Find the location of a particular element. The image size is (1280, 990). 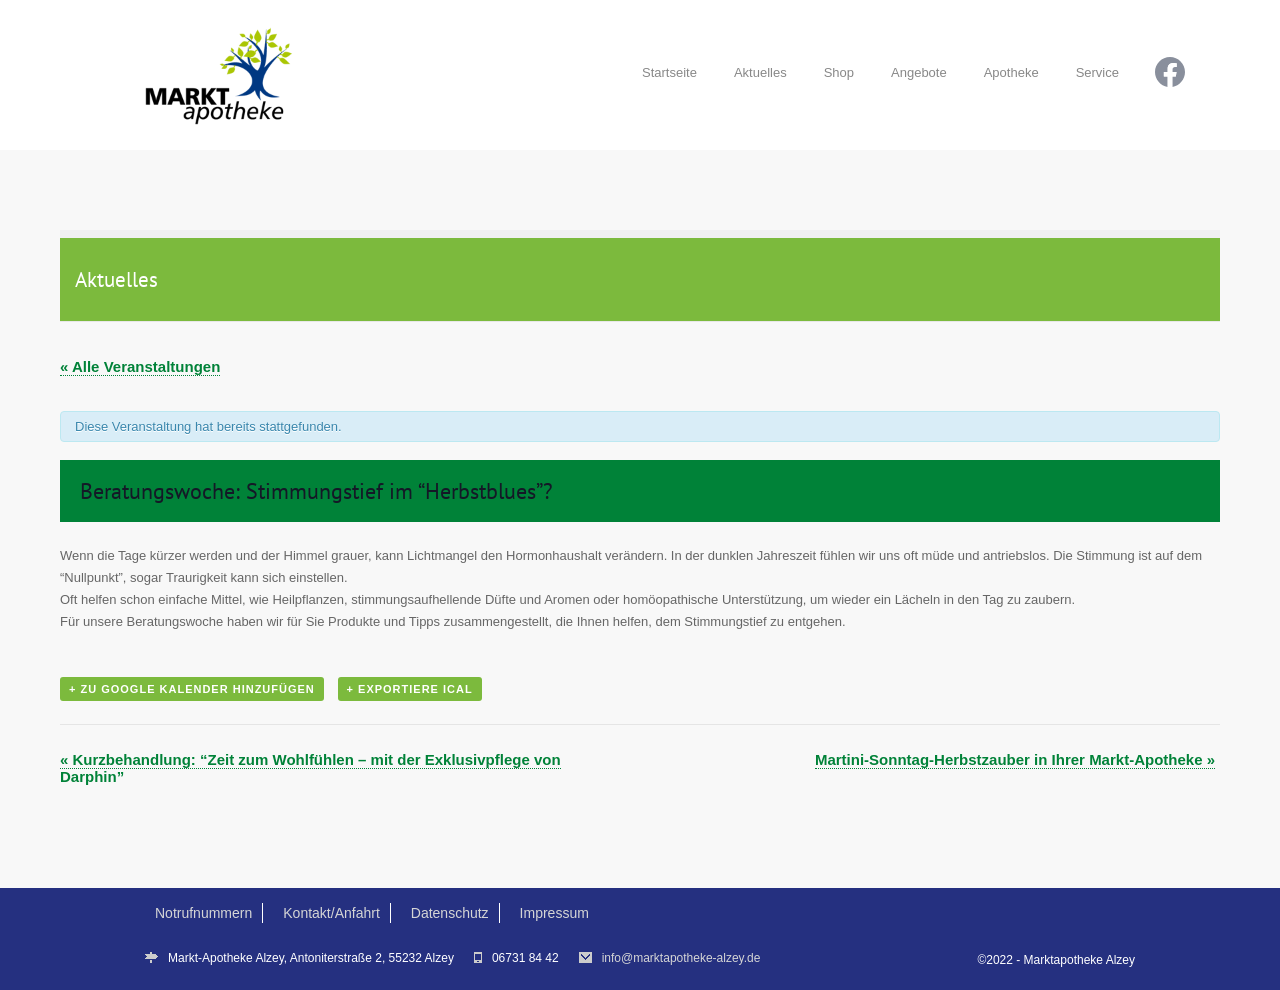

Notrufnummern is located at coordinates (203, 913).